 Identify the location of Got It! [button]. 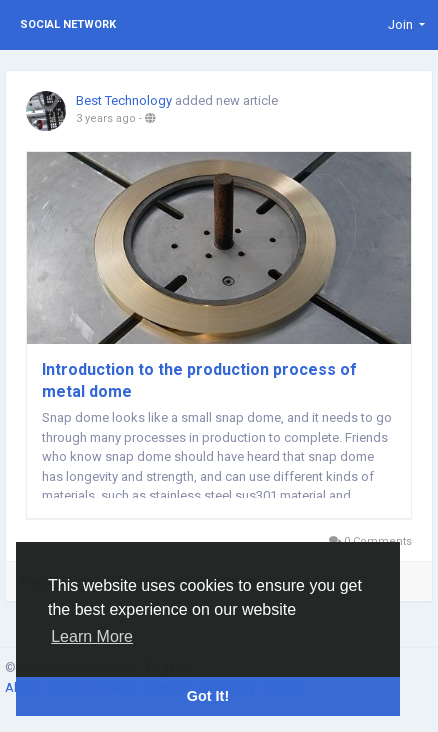
(208, 696).